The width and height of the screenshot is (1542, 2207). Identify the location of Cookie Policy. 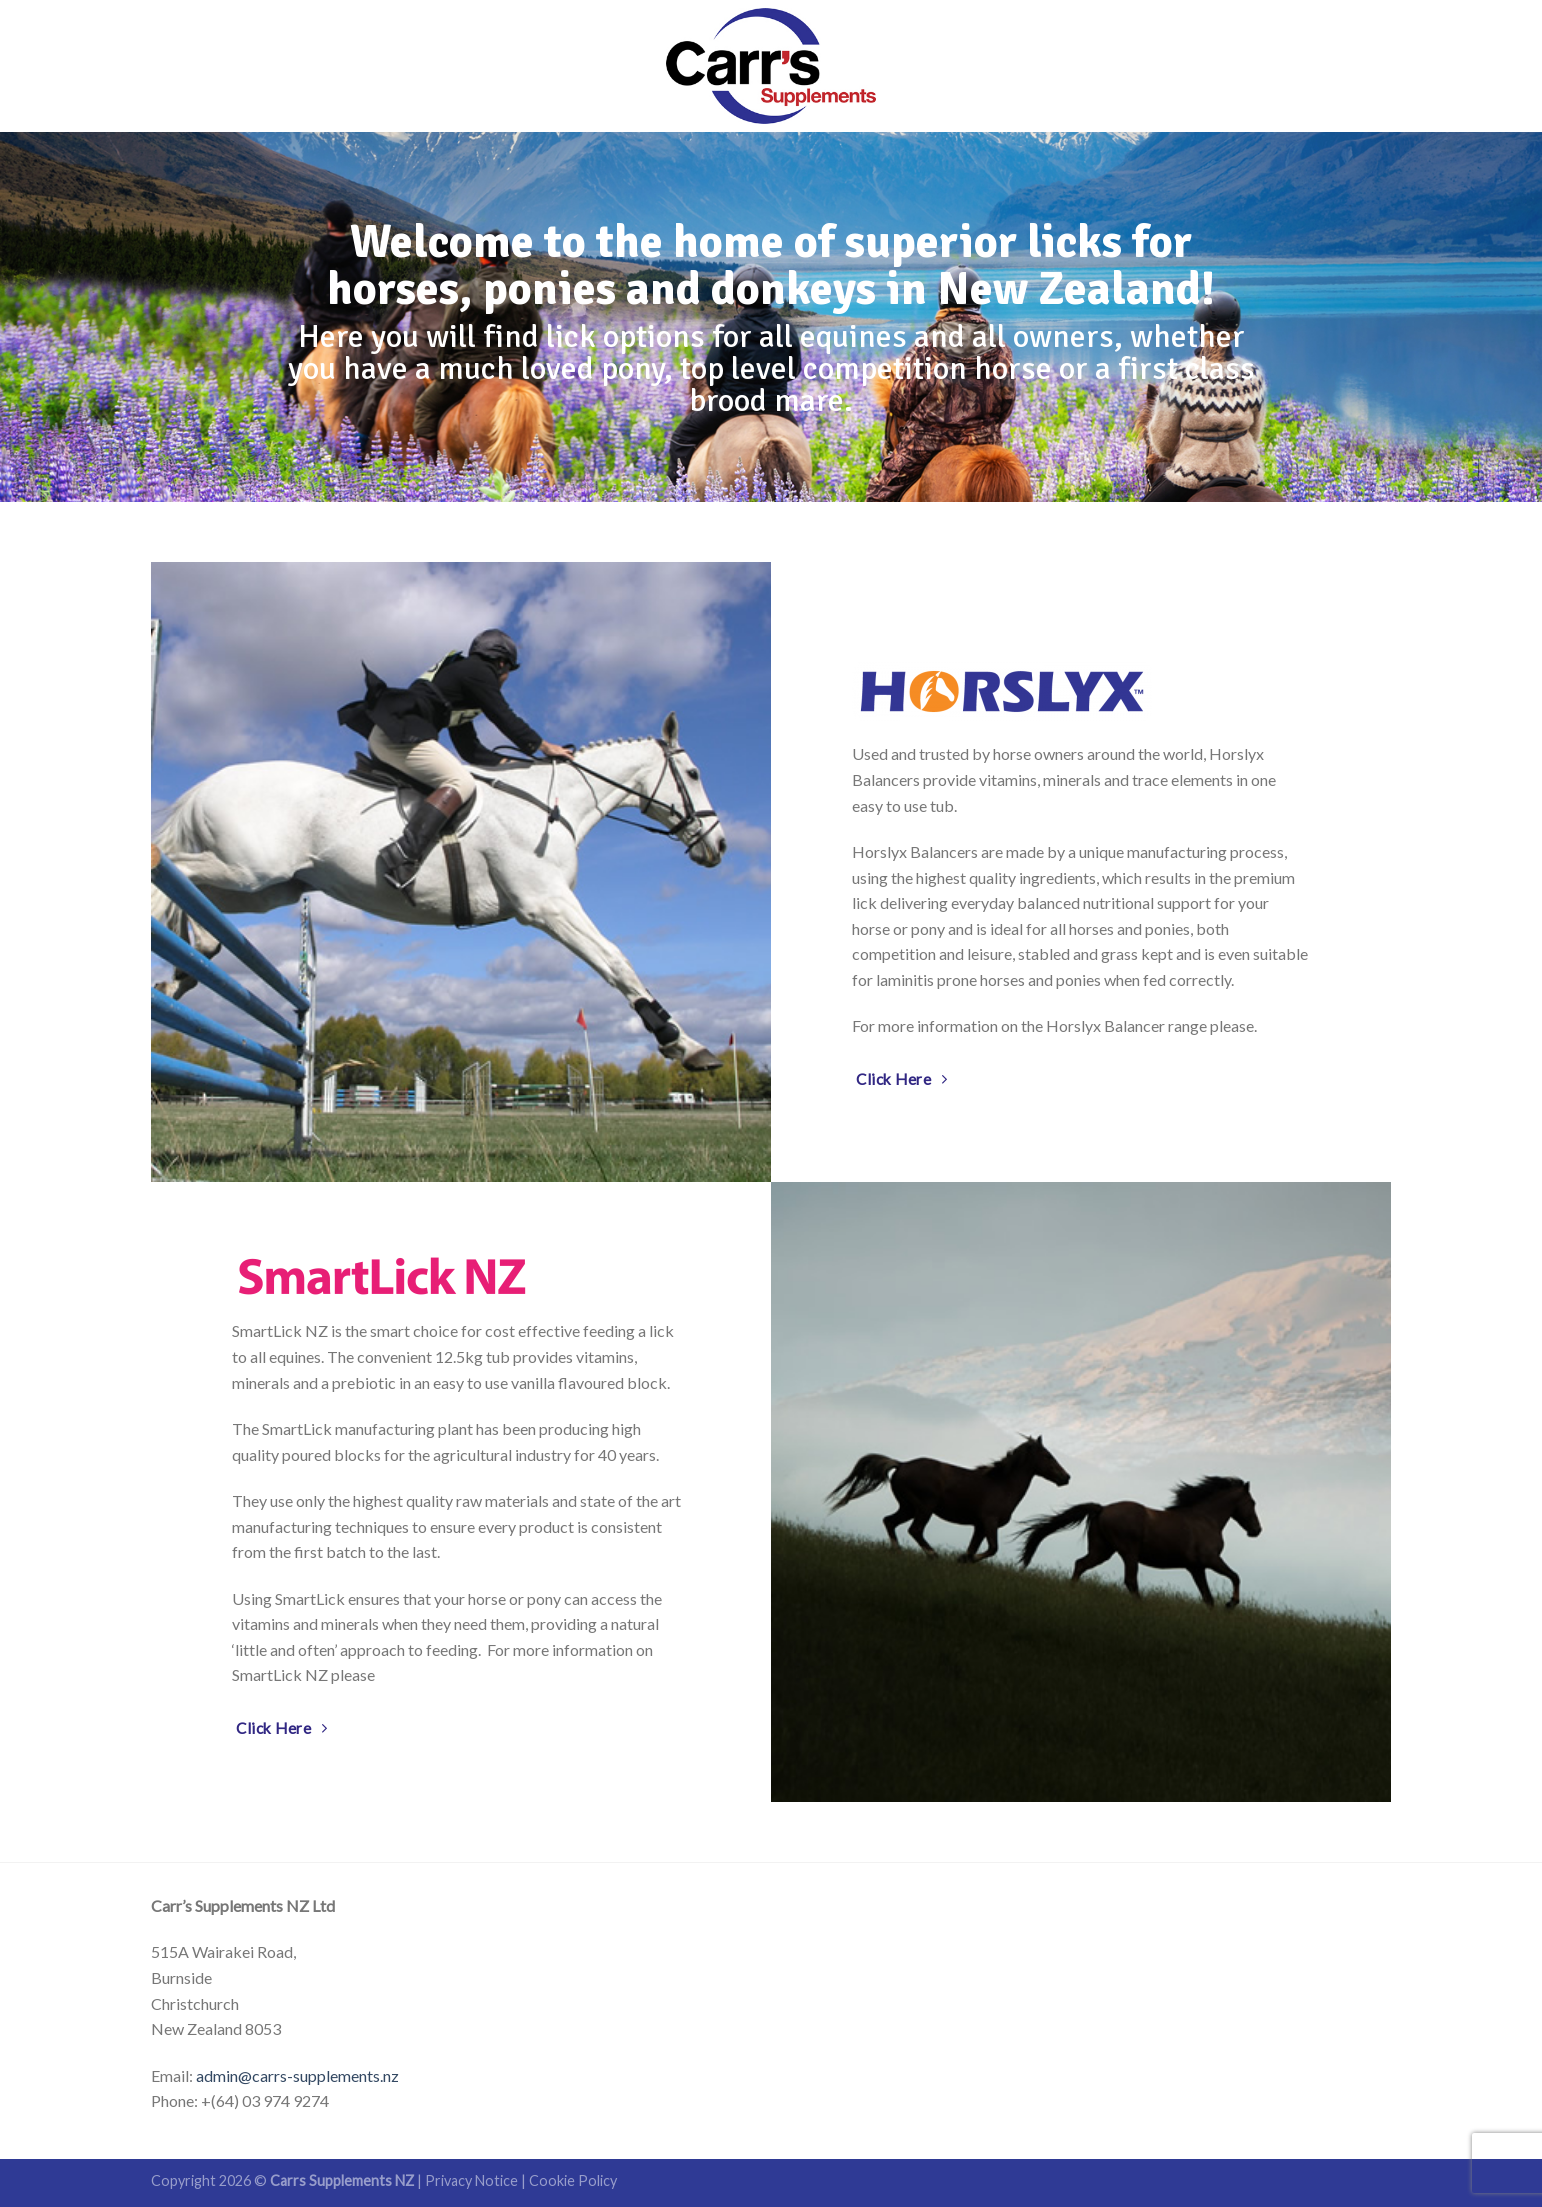
(573, 2180).